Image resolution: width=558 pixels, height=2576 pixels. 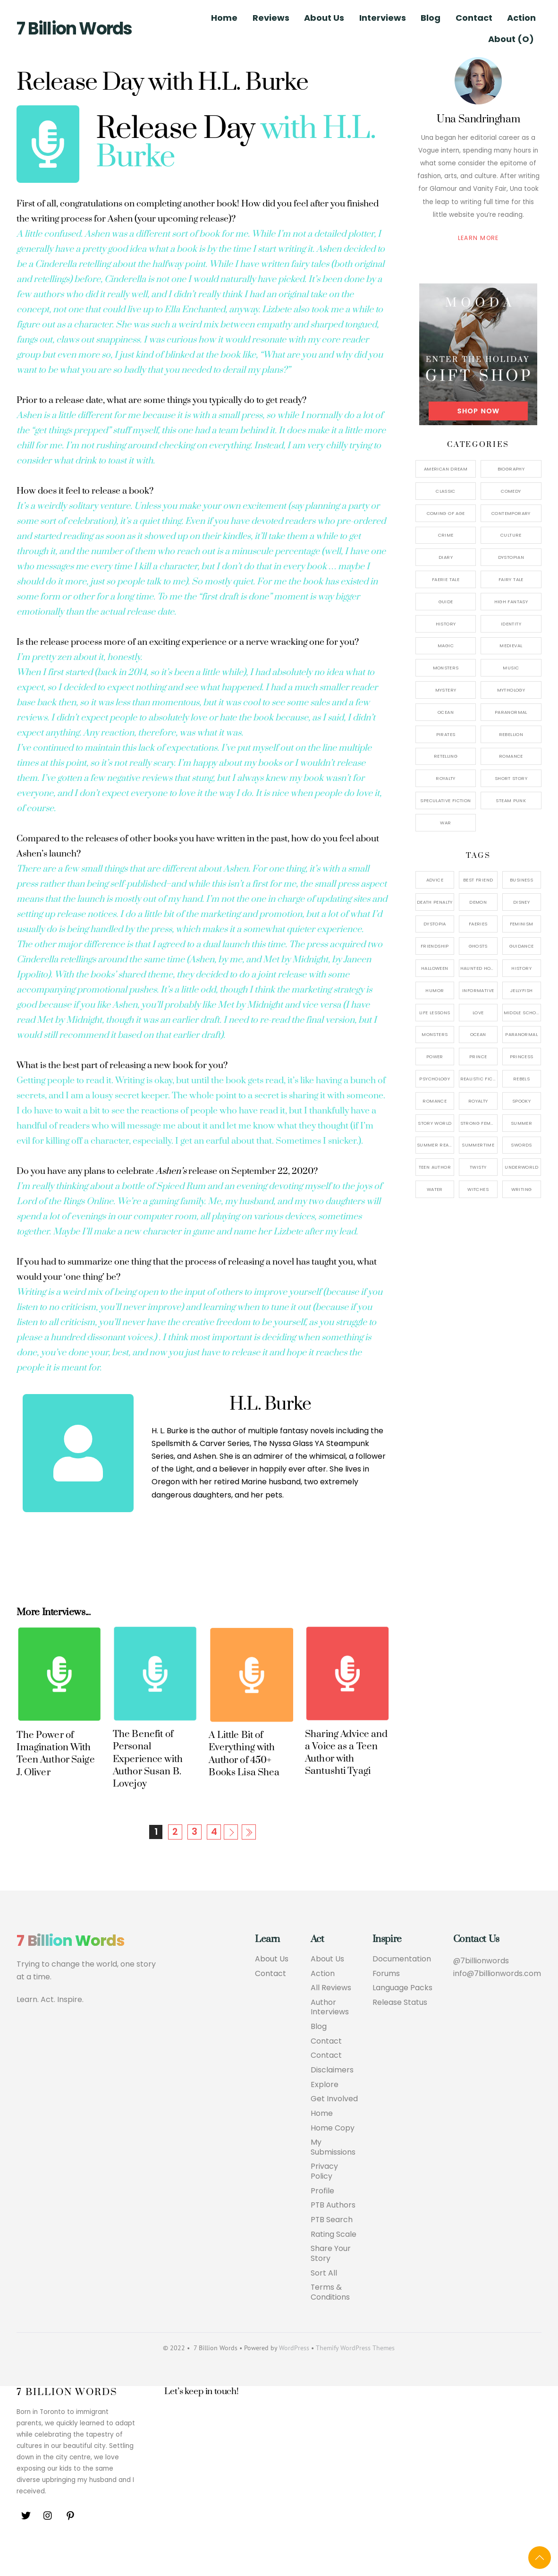 What do you see at coordinates (446, 690) in the screenshot?
I see `Mystery` at bounding box center [446, 690].